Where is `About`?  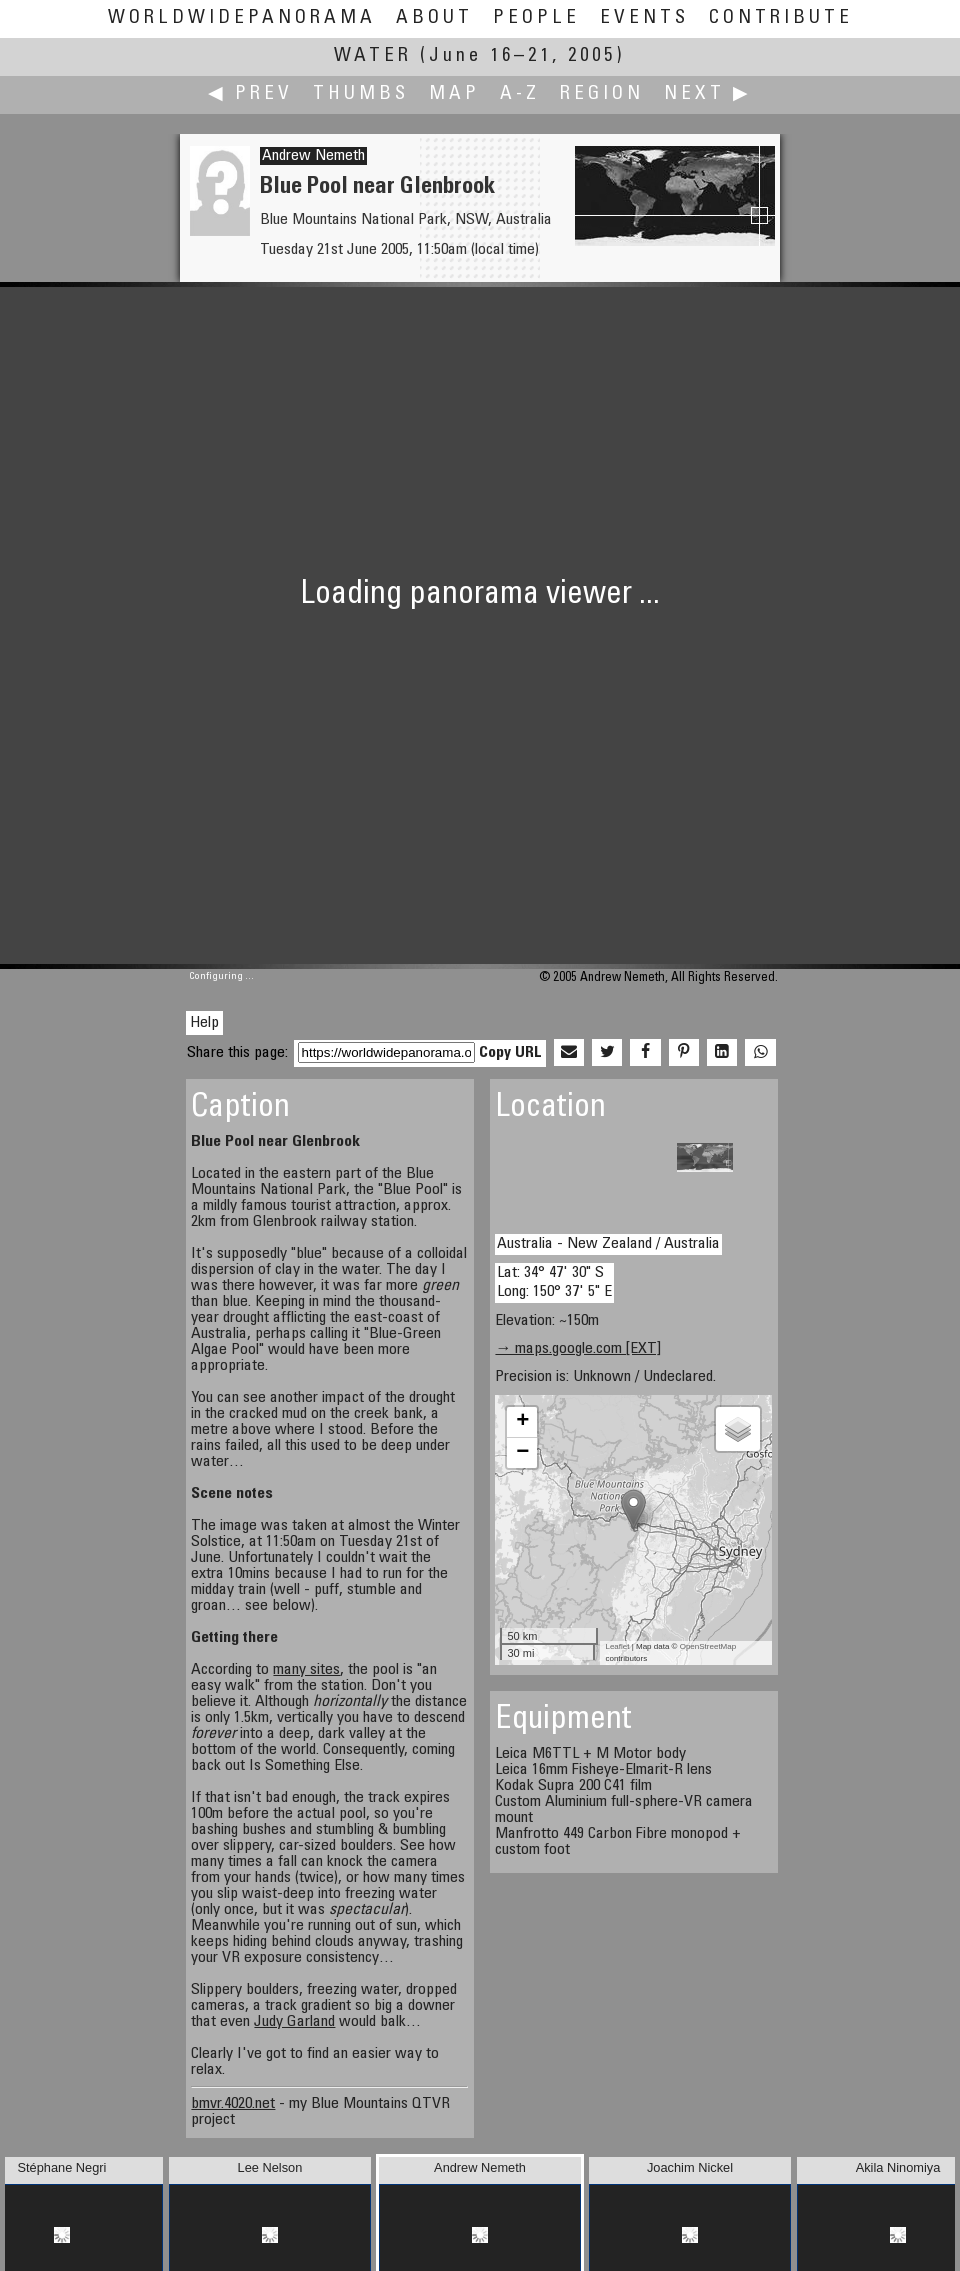
About is located at coordinates (434, 18).